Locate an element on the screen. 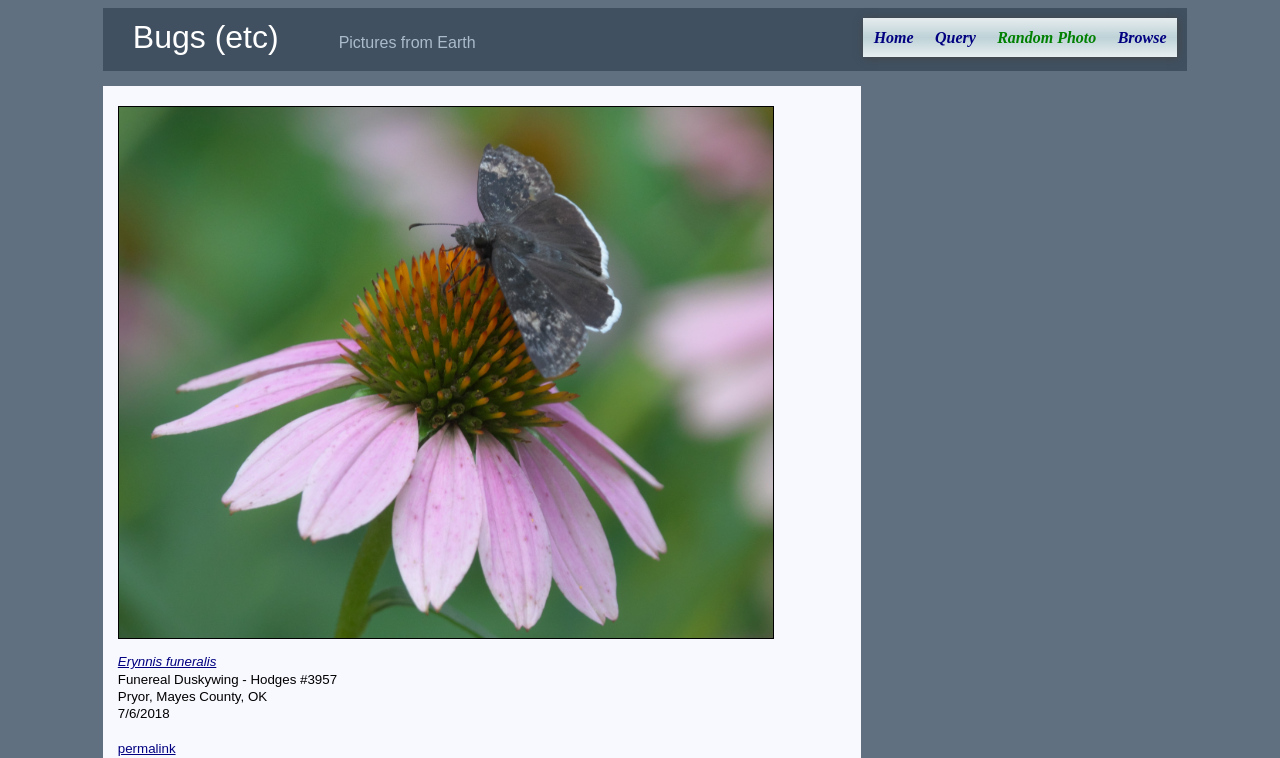 The height and width of the screenshot is (758, 1280). Browse is located at coordinates (1142, 37).